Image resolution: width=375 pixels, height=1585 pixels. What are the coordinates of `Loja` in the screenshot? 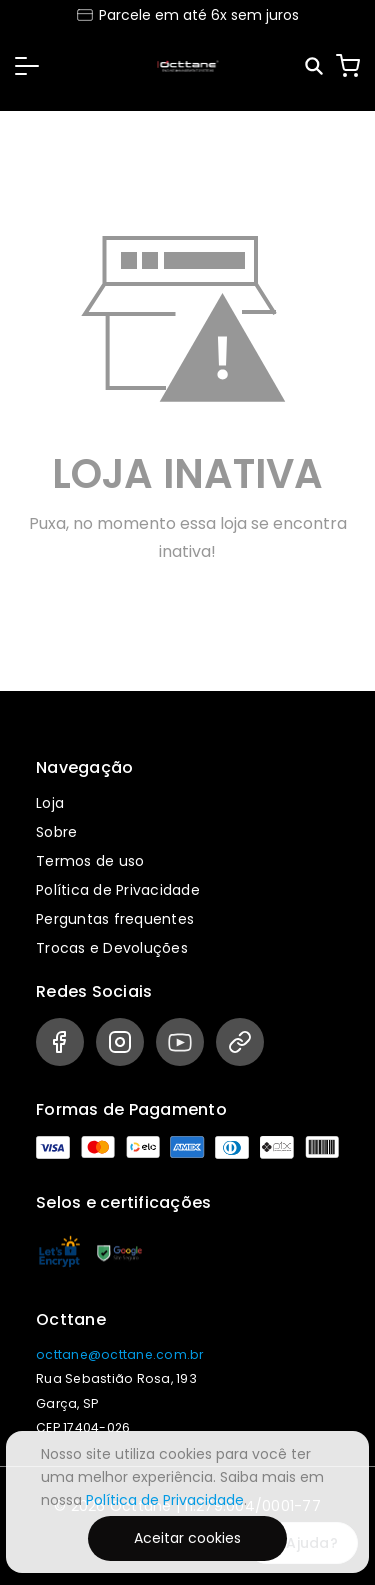 It's located at (50, 803).